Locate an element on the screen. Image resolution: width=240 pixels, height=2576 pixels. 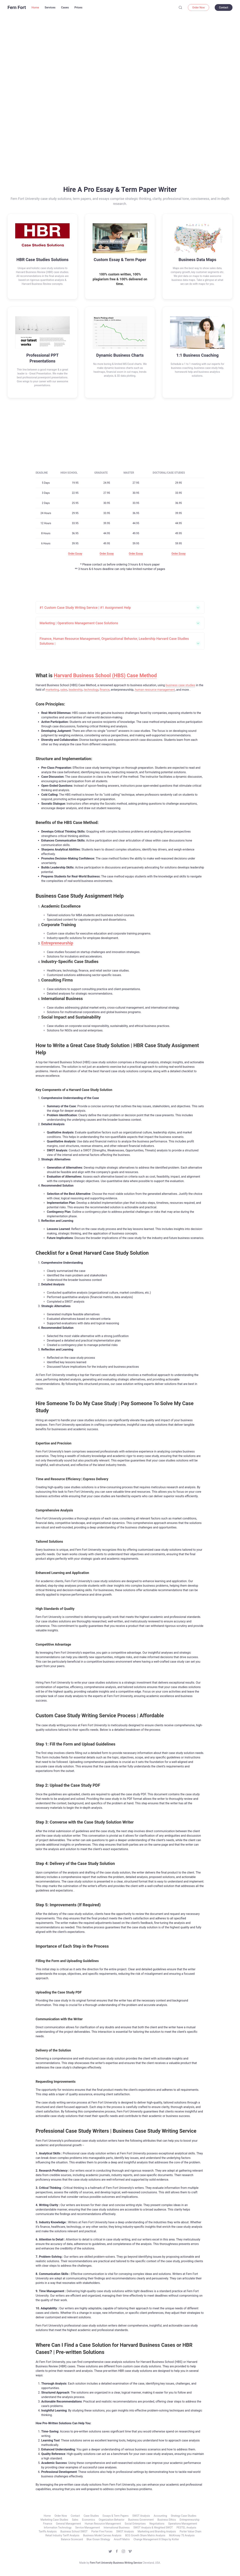
Sales is located at coordinates (75, 2519).